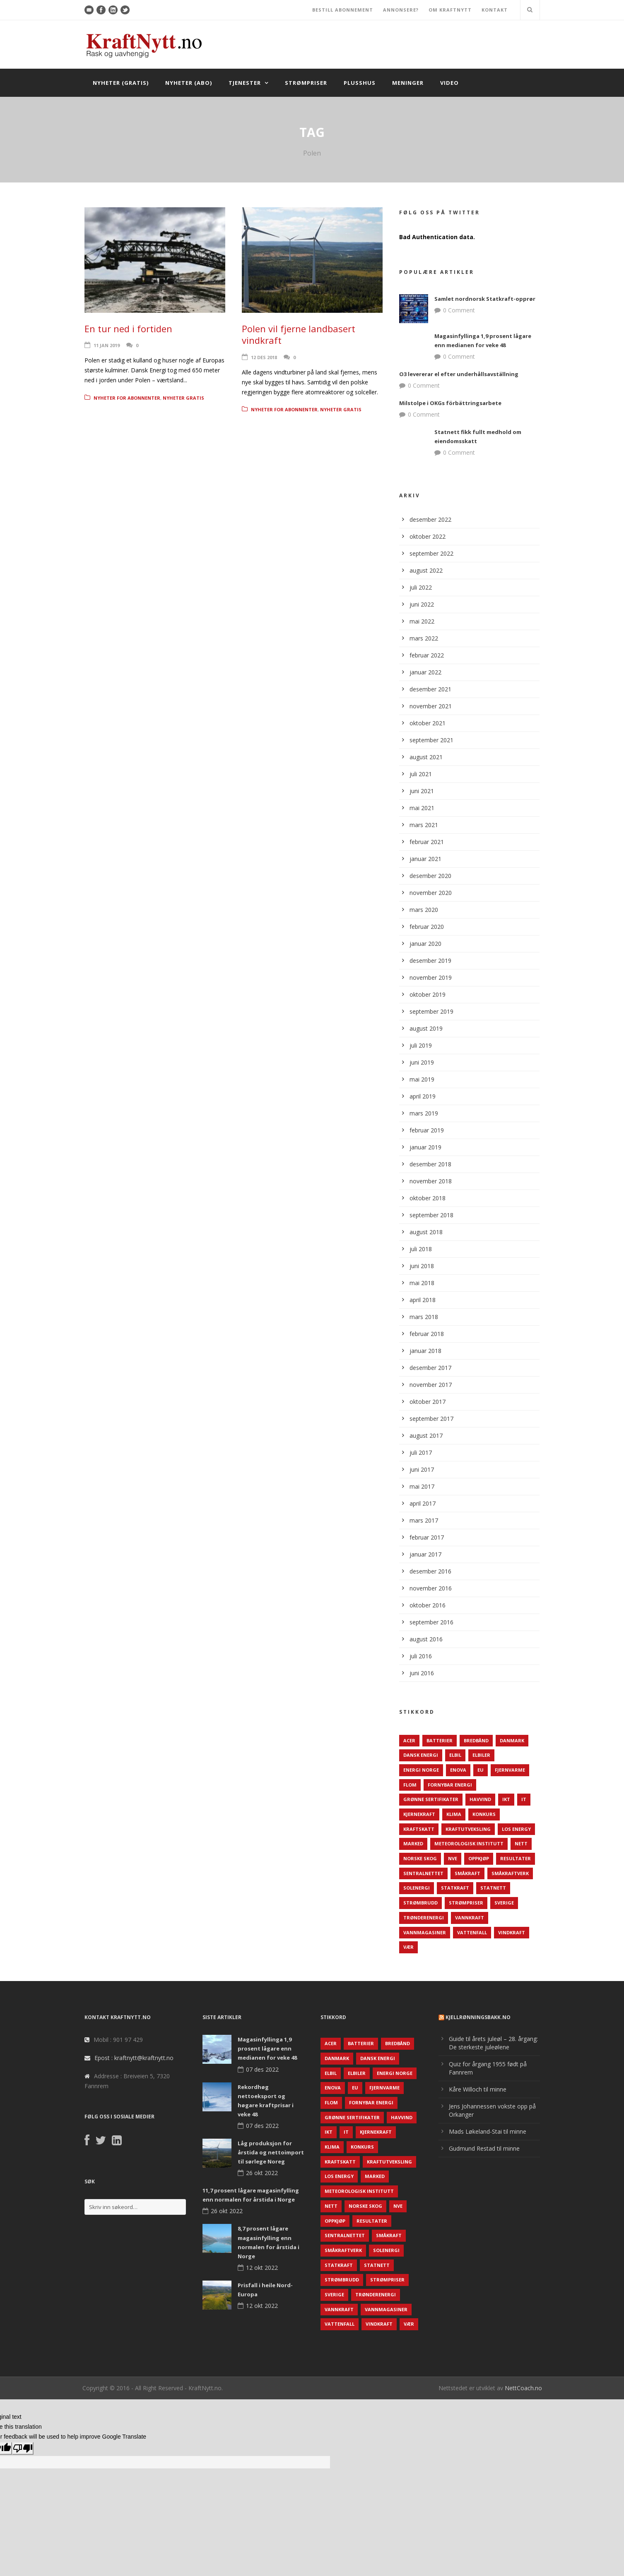 Image resolution: width=624 pixels, height=2576 pixels. What do you see at coordinates (467, 1873) in the screenshot?
I see `Småkraft [Småkraft (65 elementer)]` at bounding box center [467, 1873].